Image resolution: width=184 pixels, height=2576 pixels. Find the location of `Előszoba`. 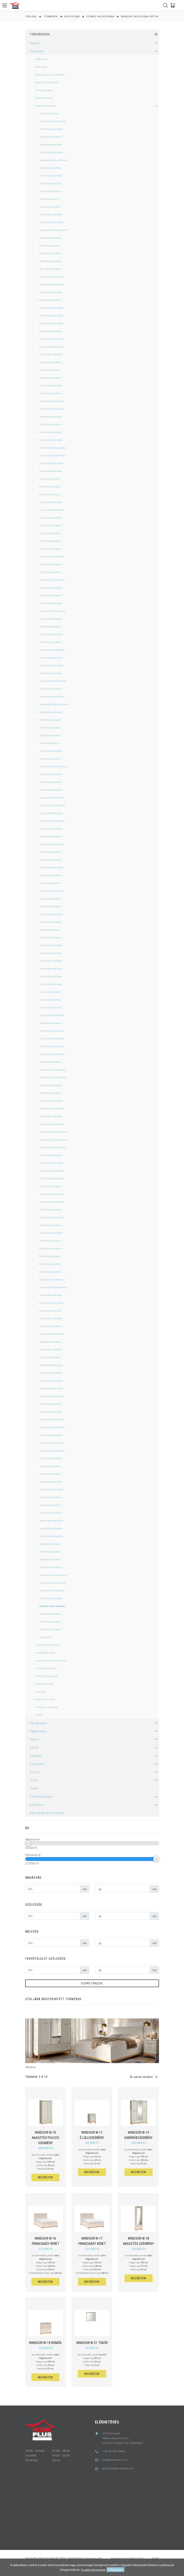

Előszoba is located at coordinates (93, 1756).